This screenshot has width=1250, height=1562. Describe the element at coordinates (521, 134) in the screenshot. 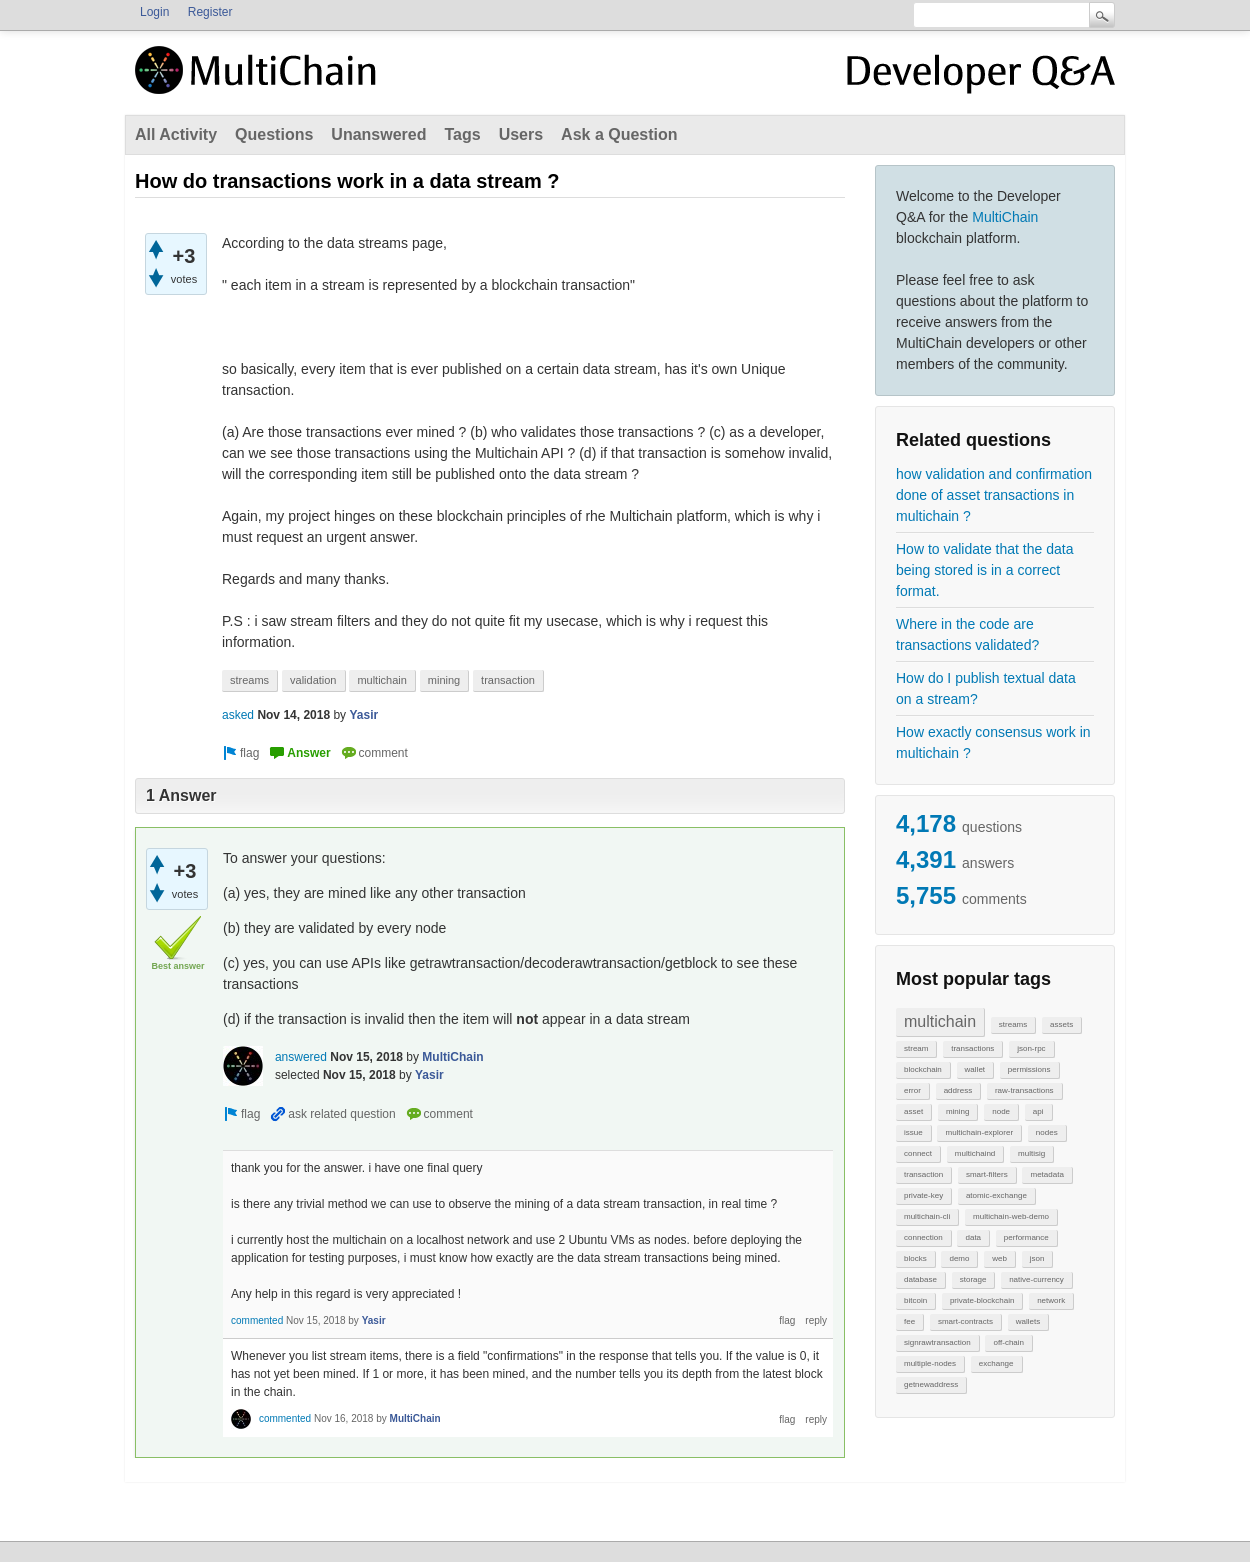

I see `Users` at that location.